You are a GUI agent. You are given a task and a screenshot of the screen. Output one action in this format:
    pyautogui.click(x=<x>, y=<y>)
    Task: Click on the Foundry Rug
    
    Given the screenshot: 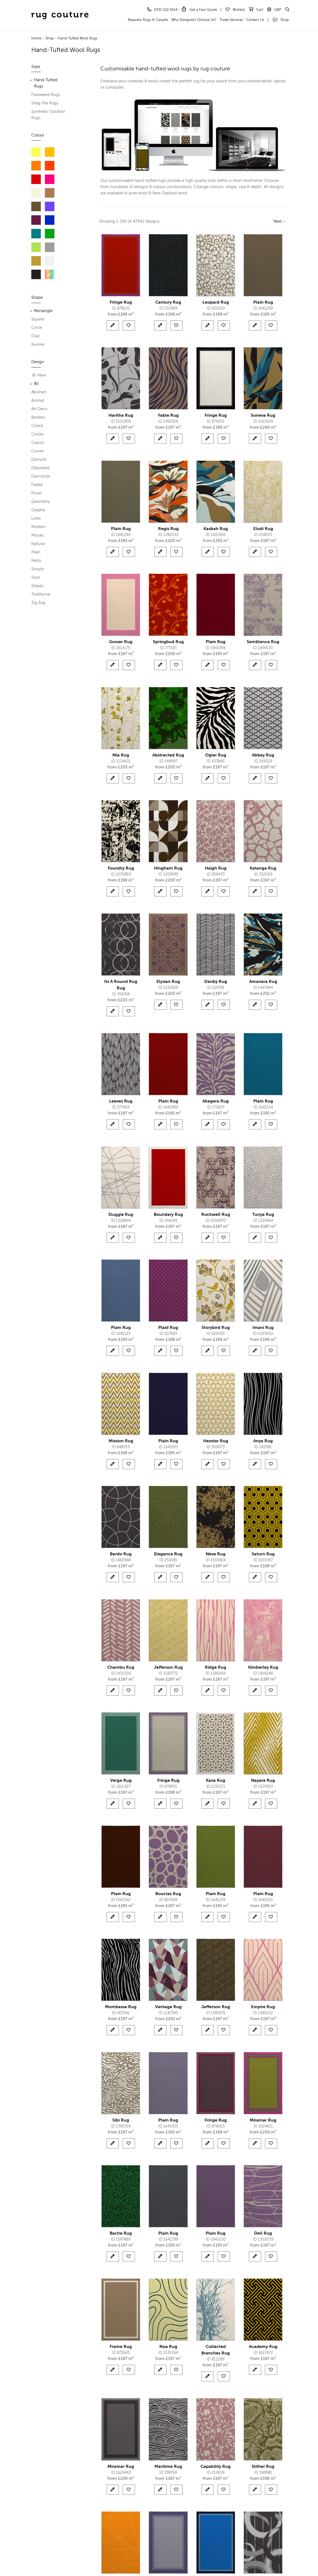 What is the action you would take?
    pyautogui.click(x=121, y=868)
    